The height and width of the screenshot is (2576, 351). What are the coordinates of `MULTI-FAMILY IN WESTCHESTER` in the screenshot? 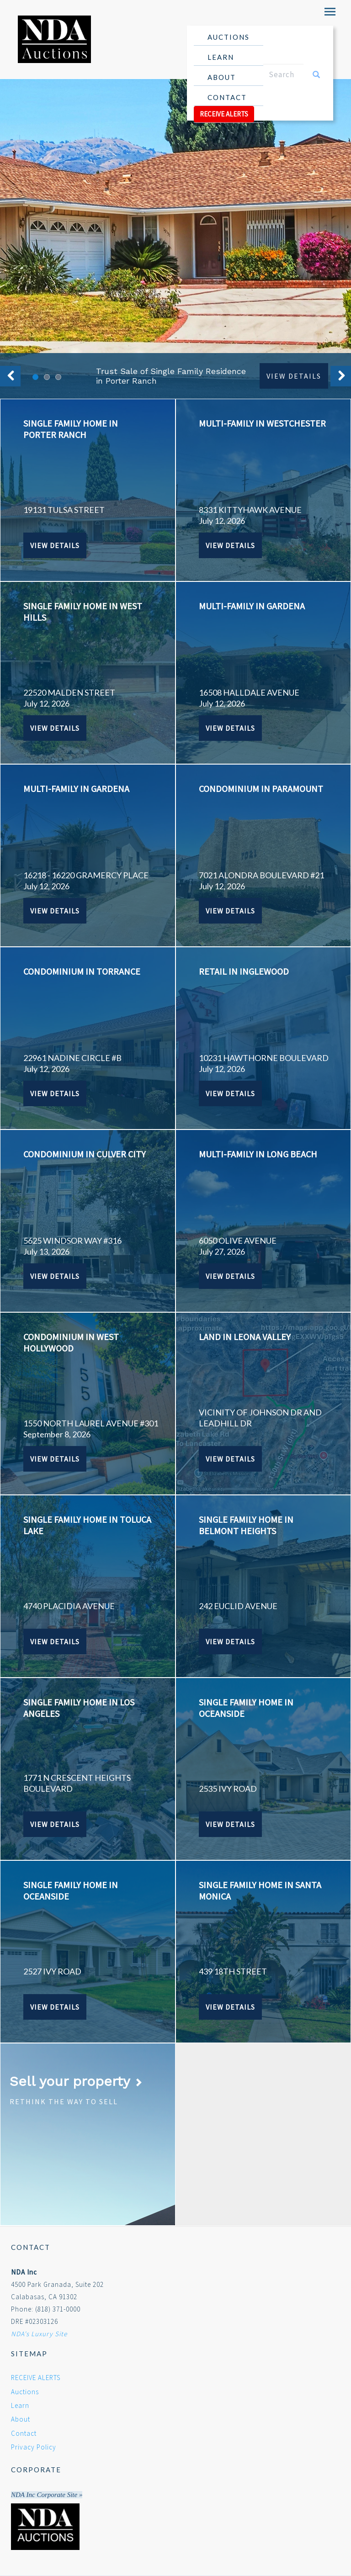 It's located at (262, 423).